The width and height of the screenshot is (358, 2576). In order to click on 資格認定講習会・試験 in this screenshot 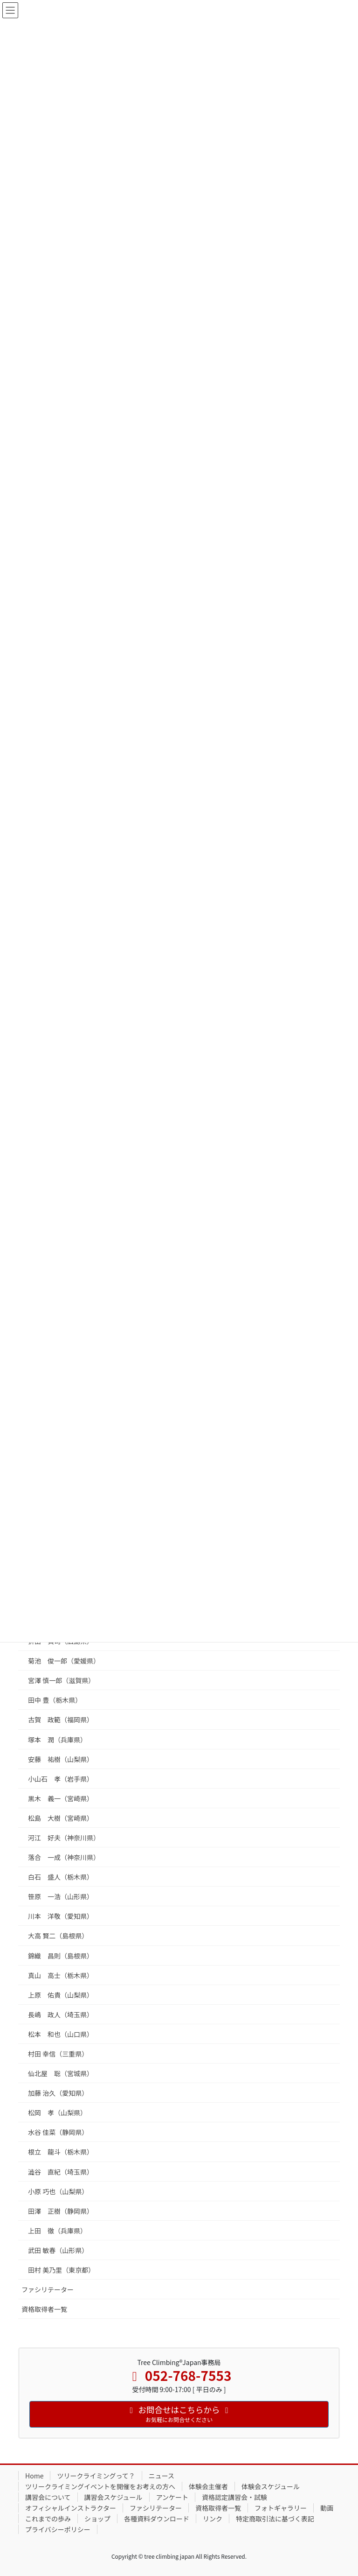, I will do `click(234, 2497)`.